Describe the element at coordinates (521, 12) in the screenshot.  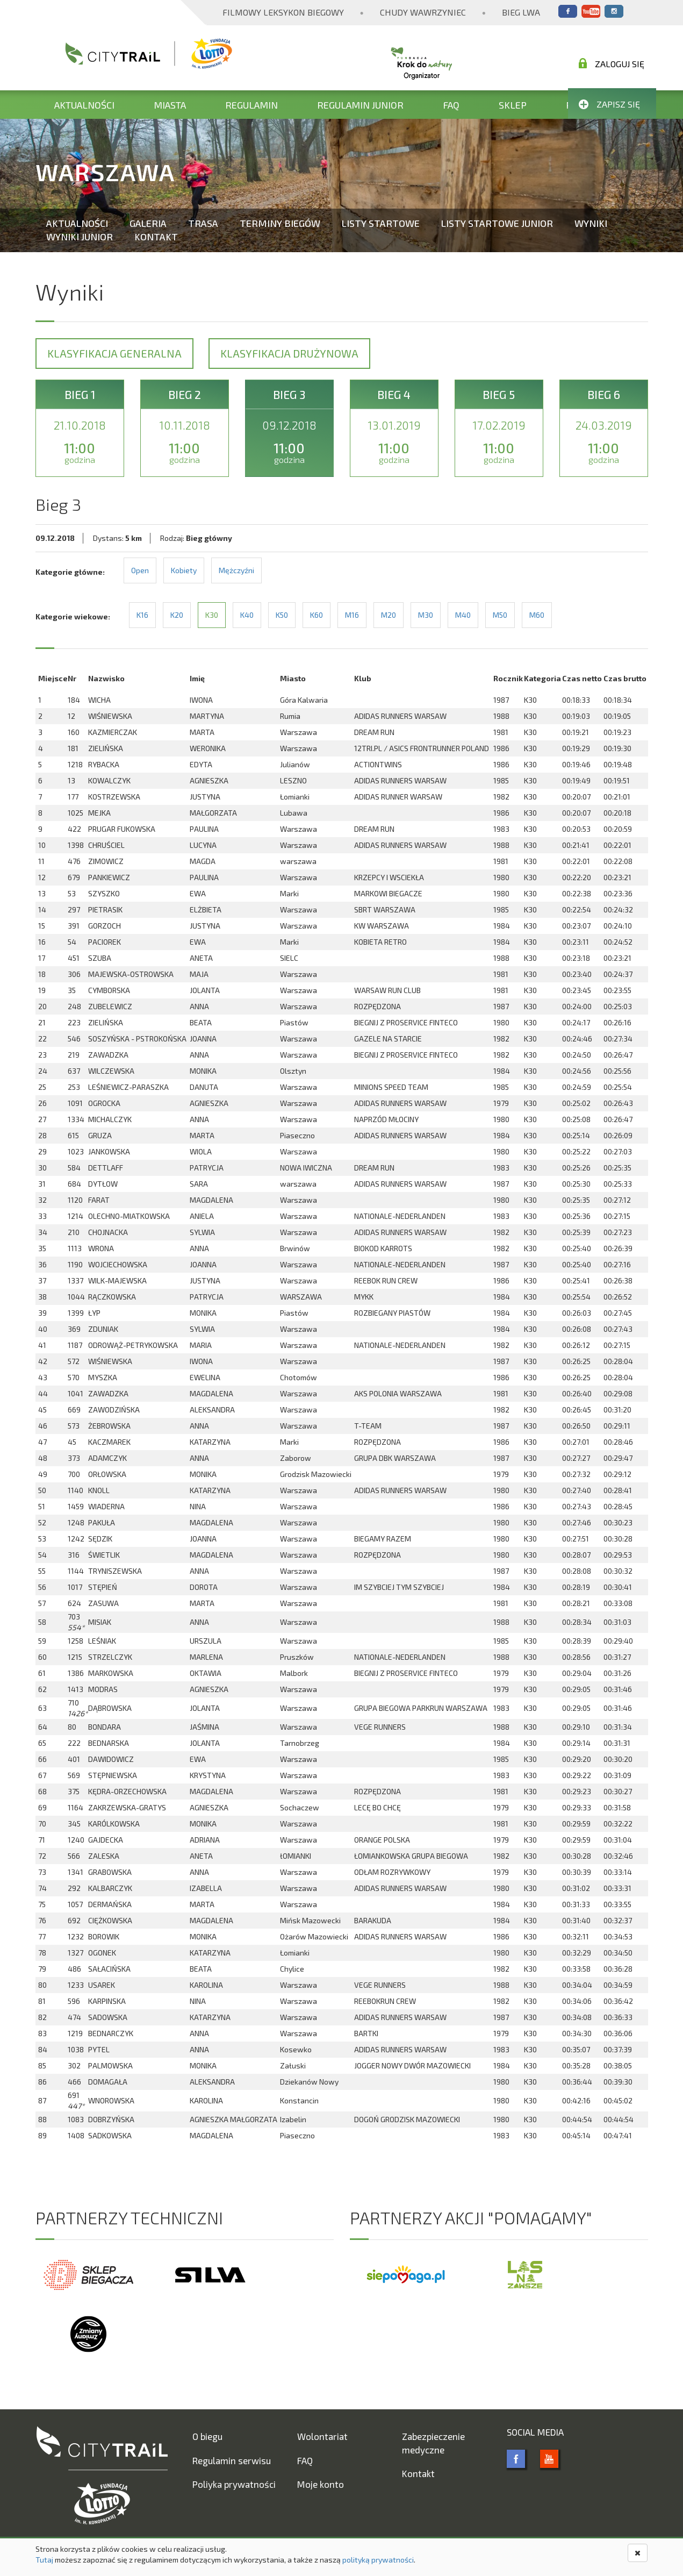
I see `Bieg Lwa` at that location.